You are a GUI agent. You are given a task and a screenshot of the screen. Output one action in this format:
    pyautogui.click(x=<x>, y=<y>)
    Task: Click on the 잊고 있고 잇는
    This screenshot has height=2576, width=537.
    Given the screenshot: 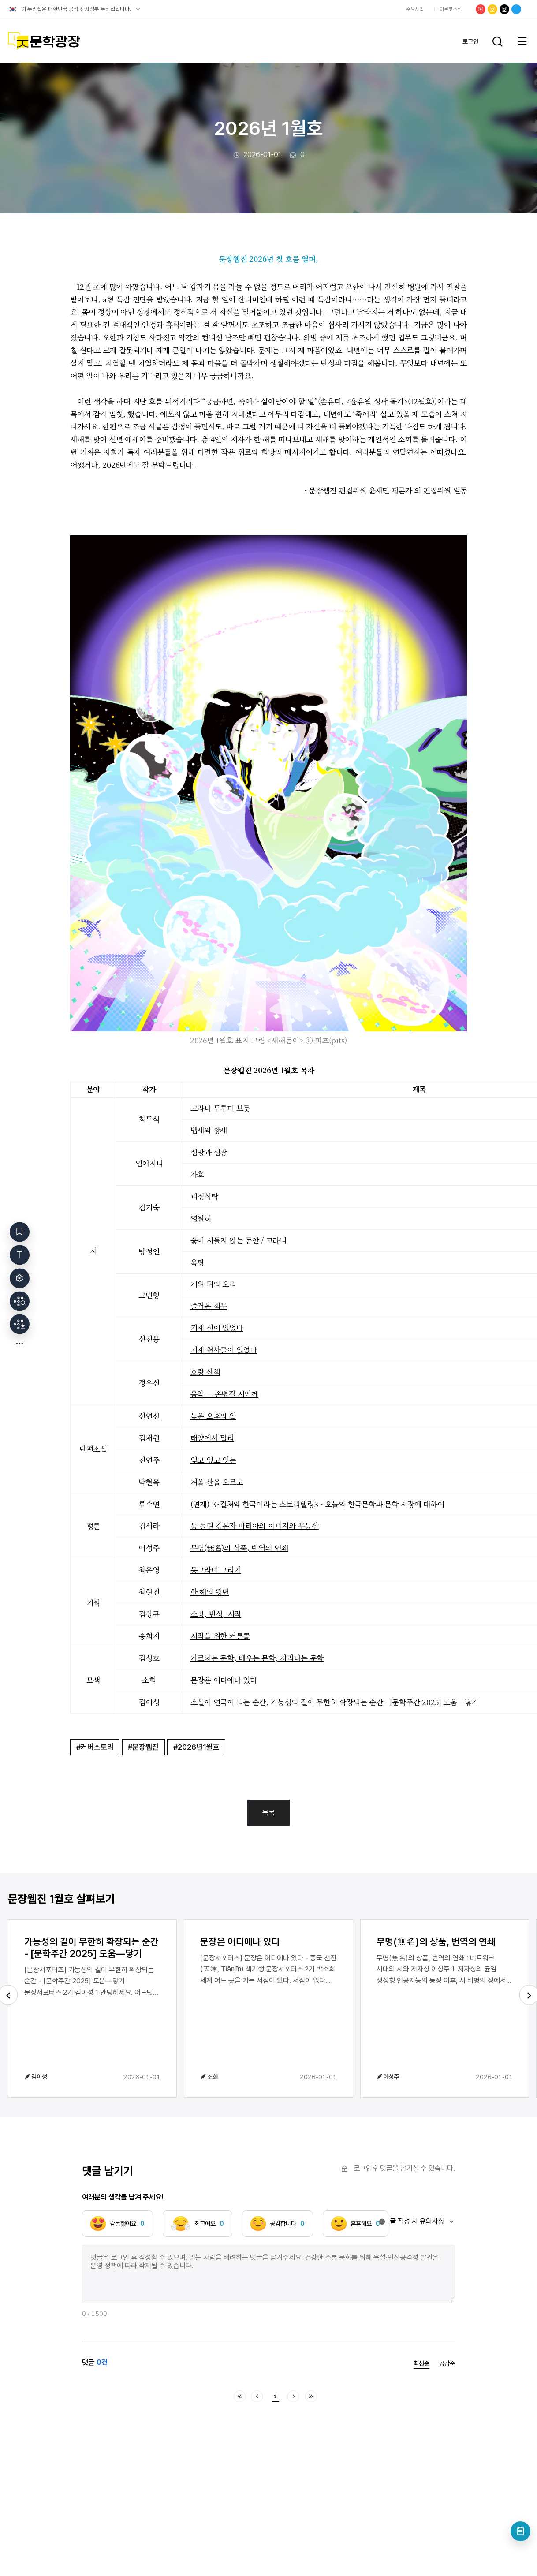 What is the action you would take?
    pyautogui.click(x=213, y=1459)
    